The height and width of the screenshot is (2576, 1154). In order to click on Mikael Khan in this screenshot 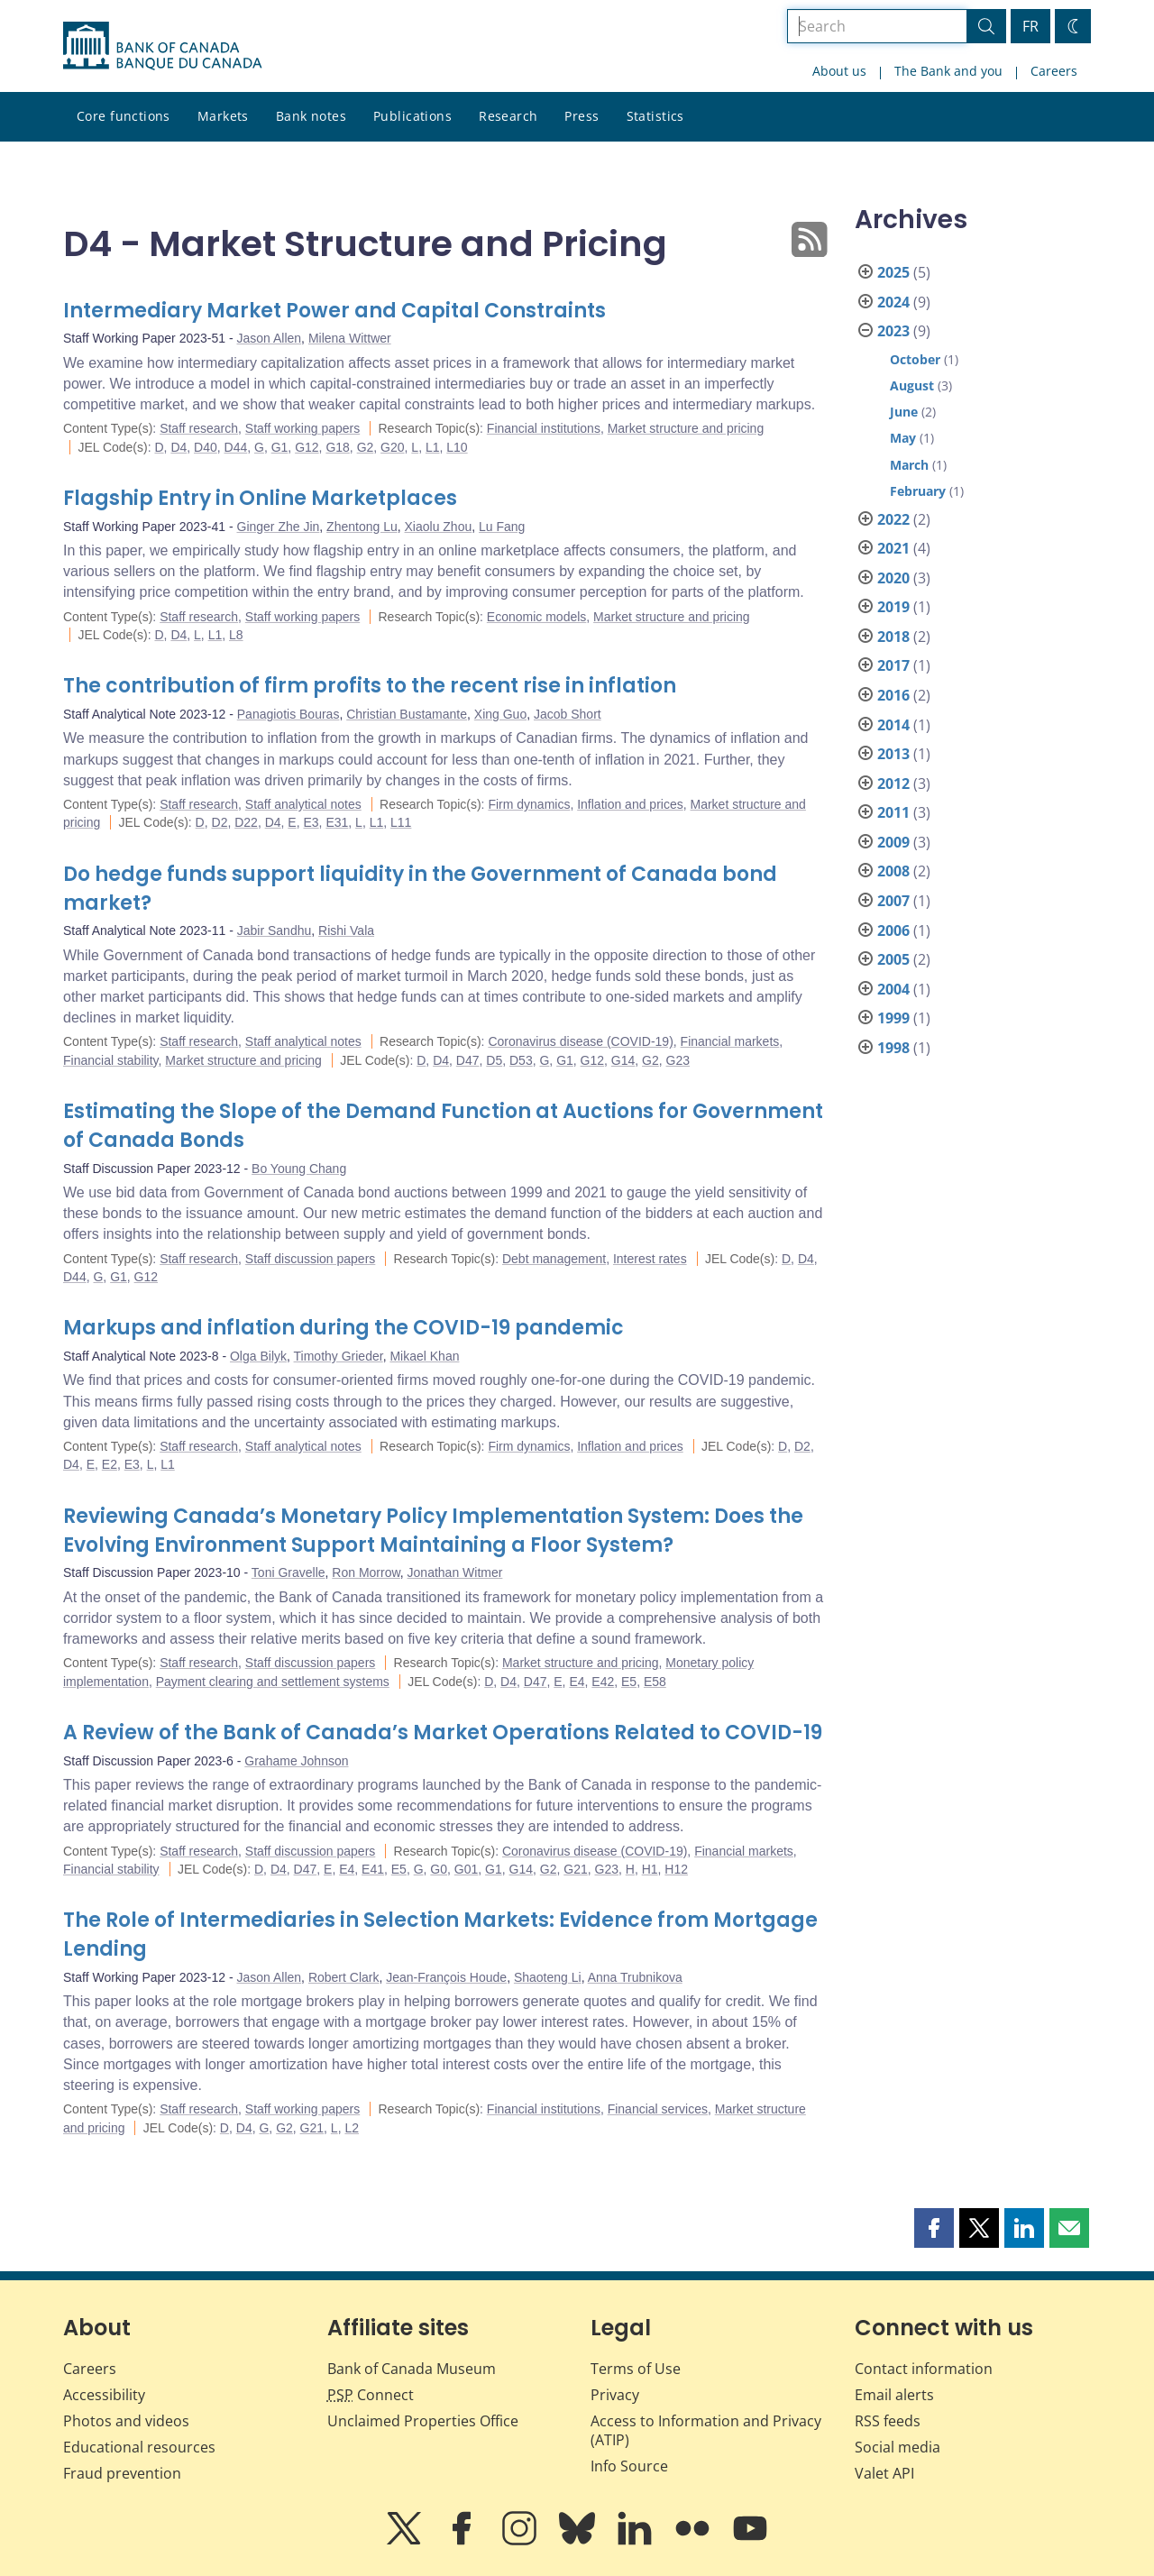, I will do `click(424, 1356)`.